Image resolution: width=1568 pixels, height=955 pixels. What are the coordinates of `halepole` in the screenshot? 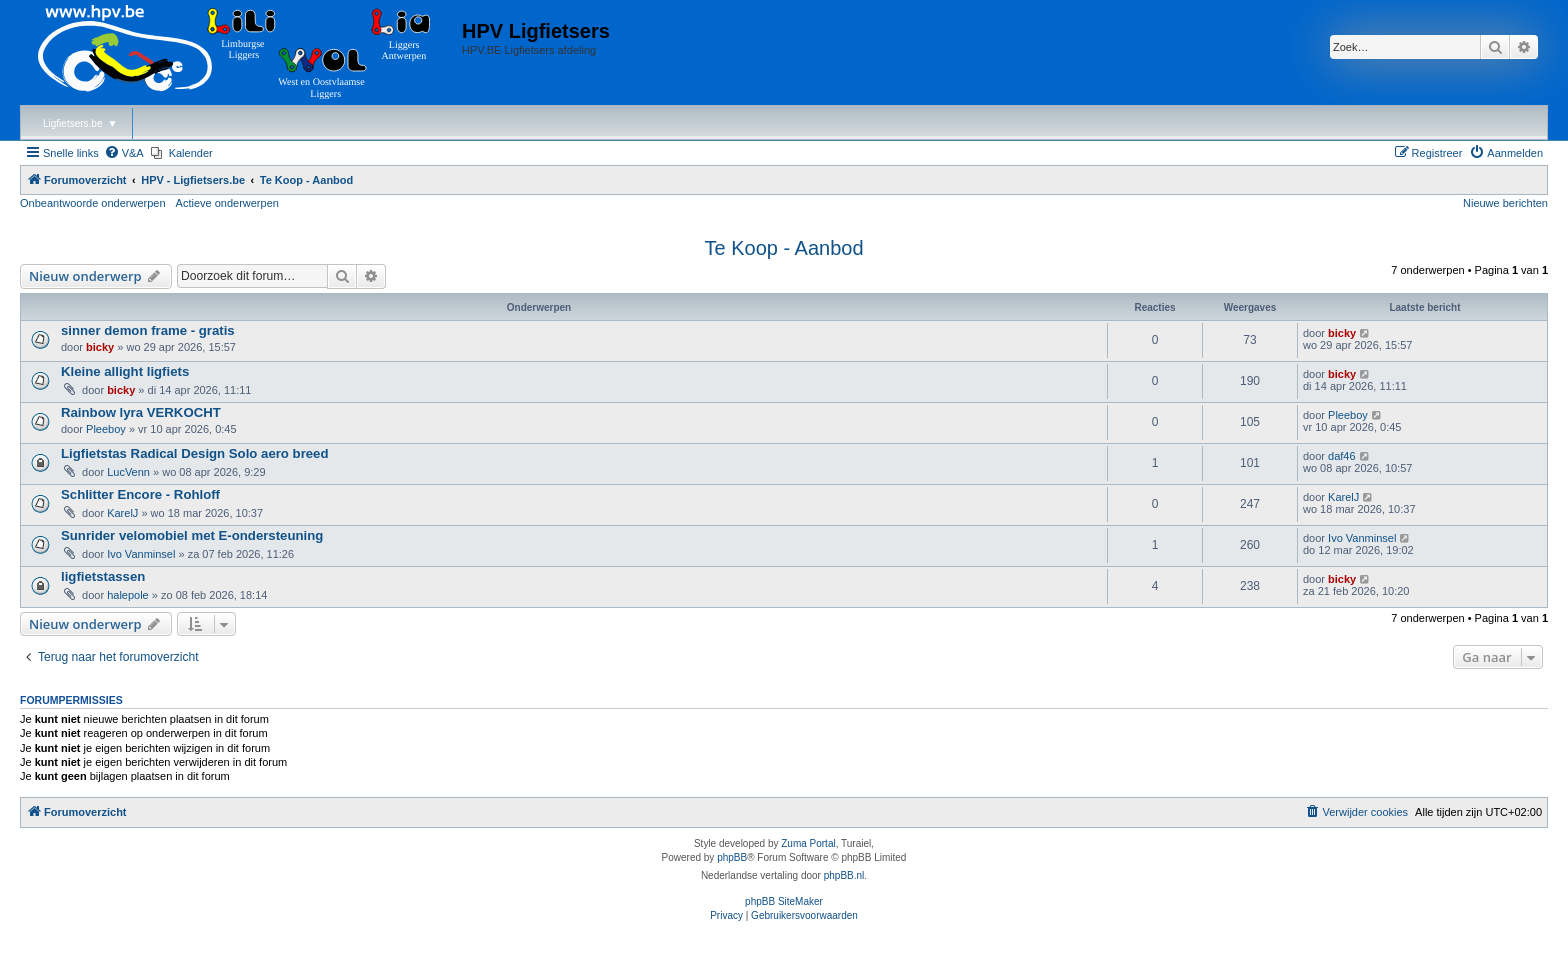 It's located at (128, 595).